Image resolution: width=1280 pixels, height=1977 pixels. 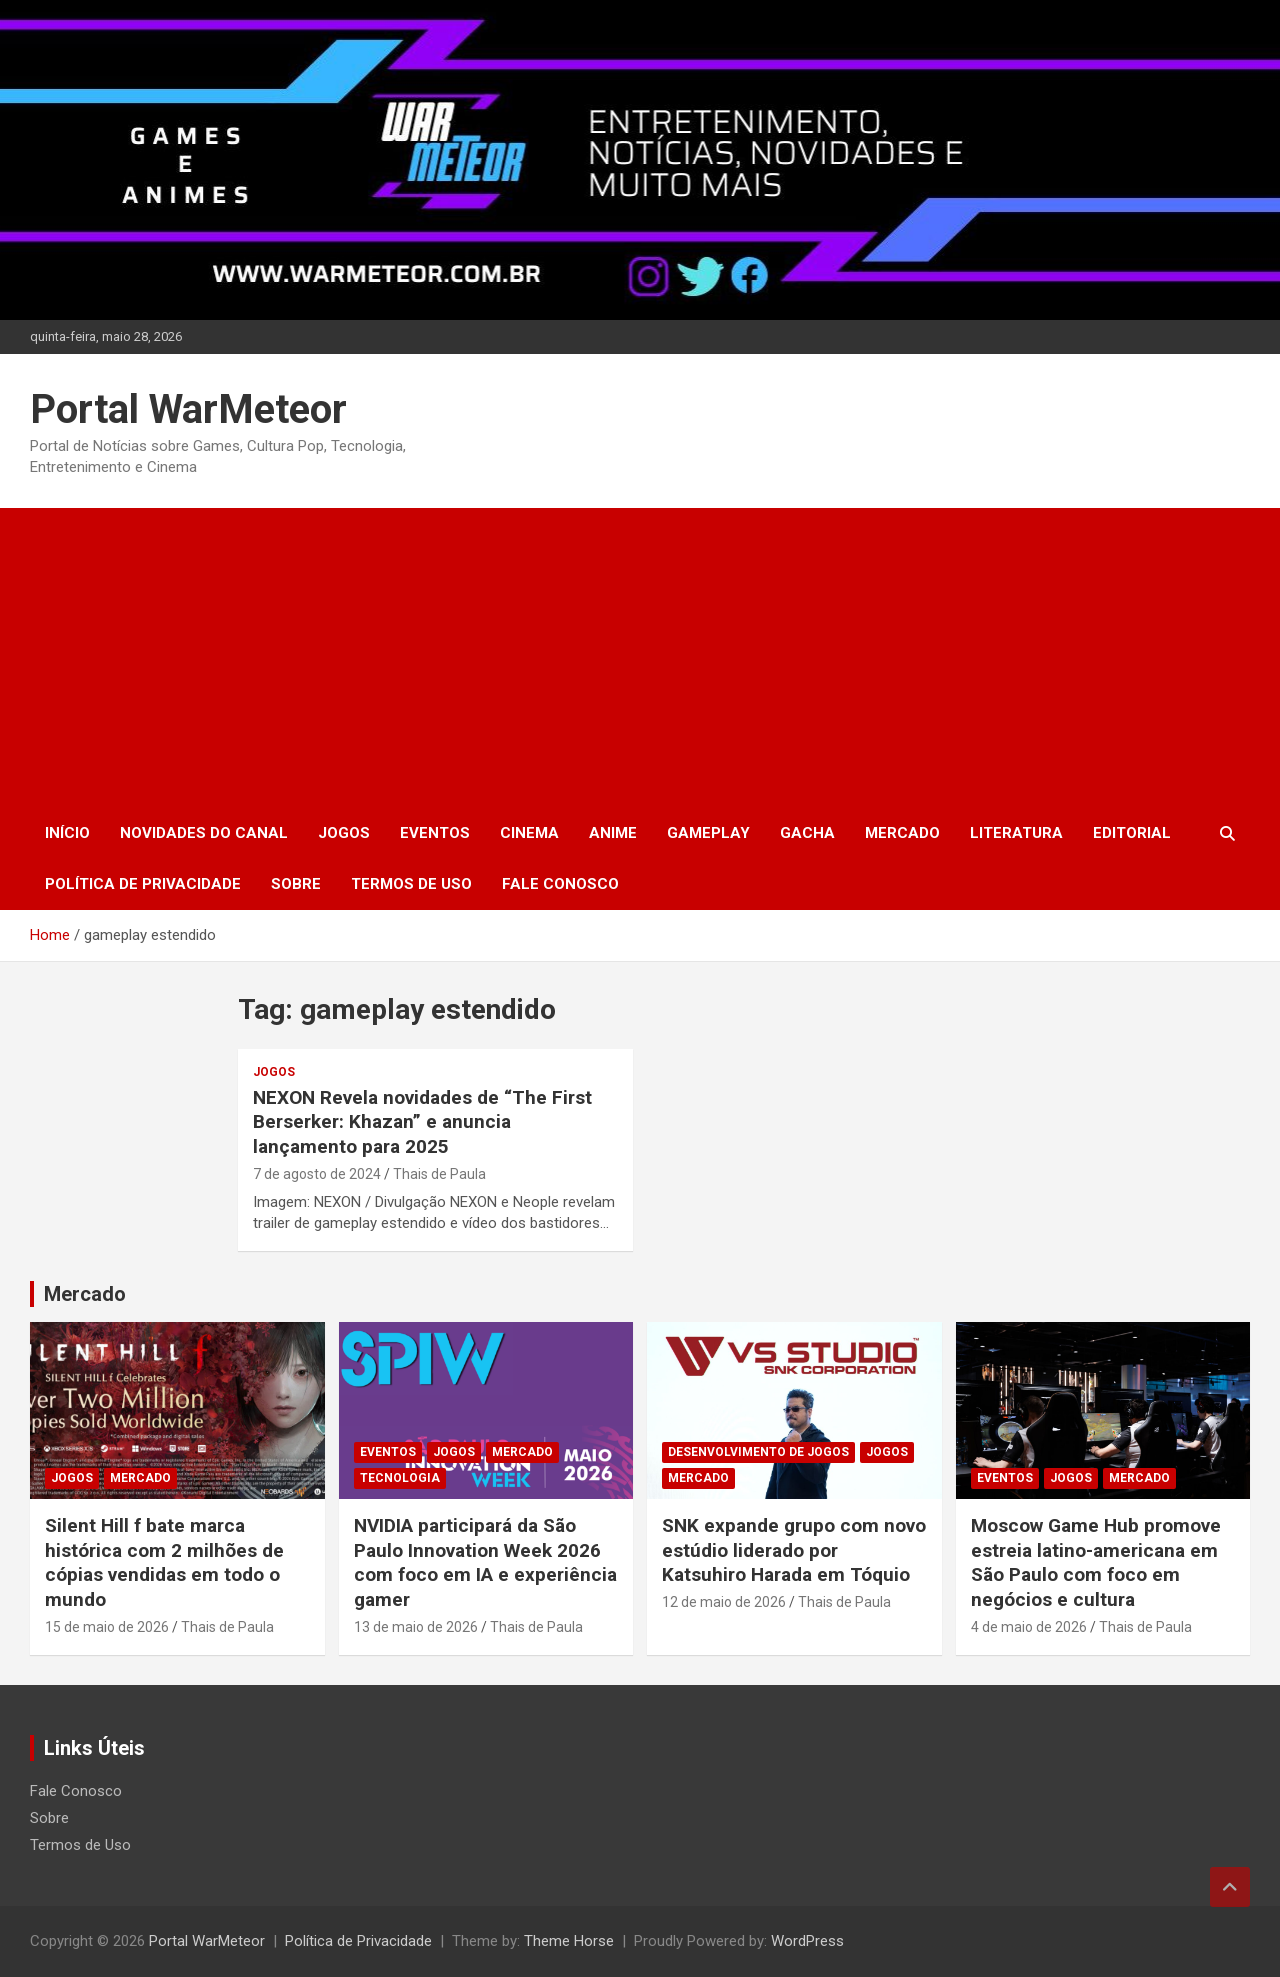 What do you see at coordinates (317, 1174) in the screenshot?
I see `7 de agosto de 2024` at bounding box center [317, 1174].